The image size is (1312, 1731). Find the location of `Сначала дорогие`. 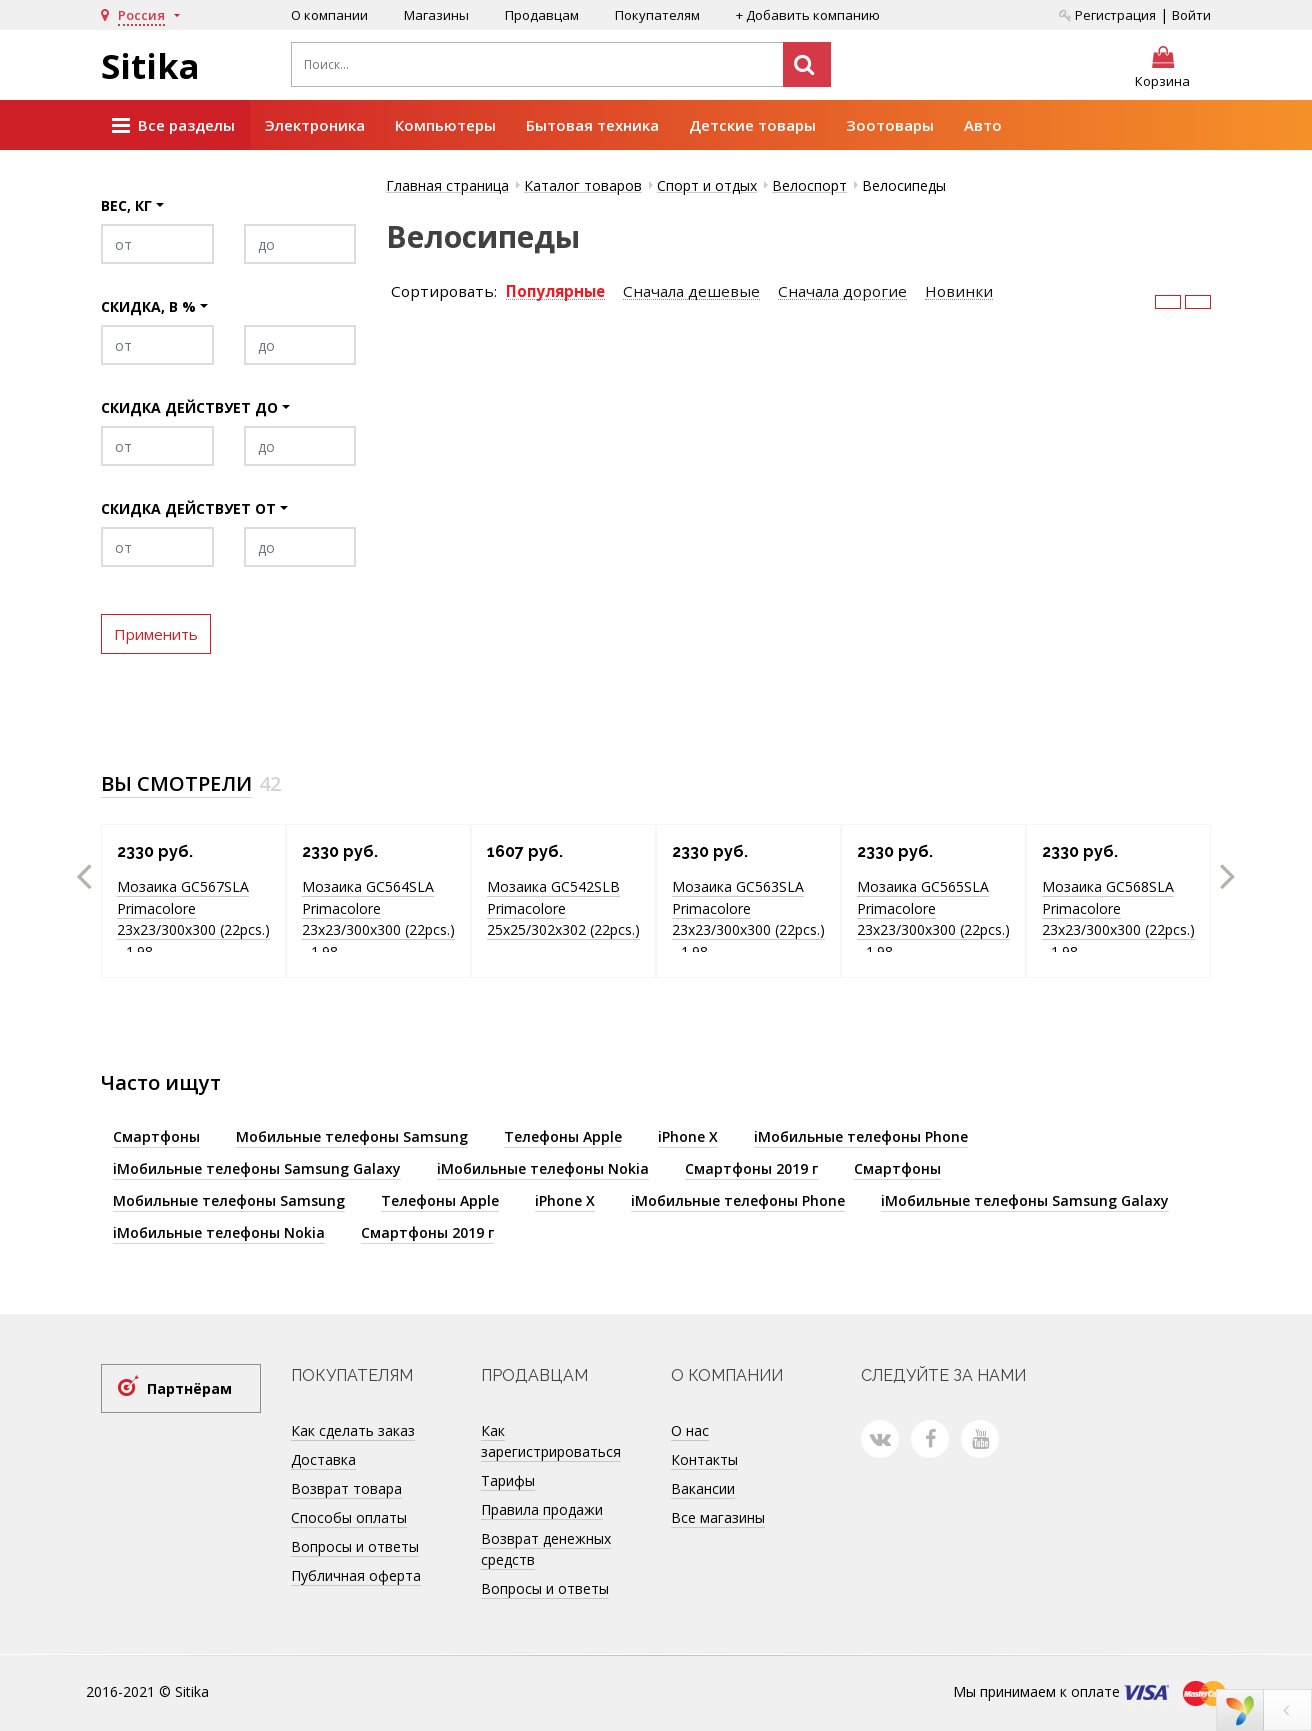

Сначала дорогие is located at coordinates (842, 291).